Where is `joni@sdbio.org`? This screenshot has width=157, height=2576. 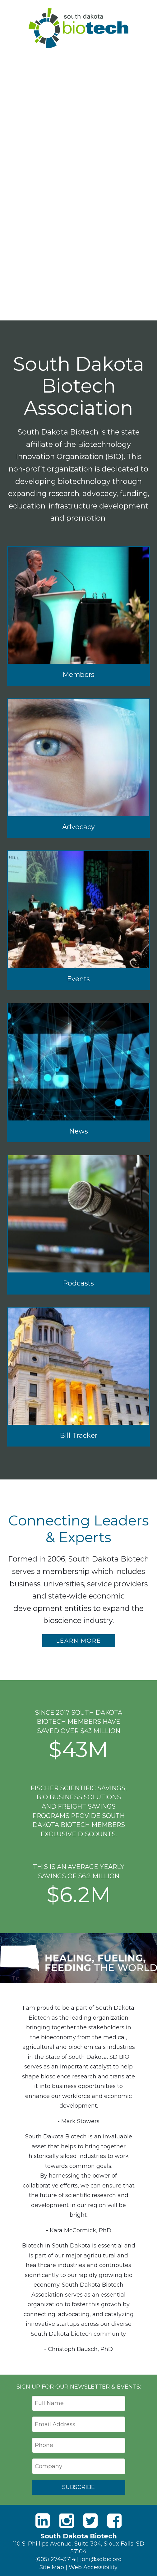 joni@sdbio.org is located at coordinates (101, 2559).